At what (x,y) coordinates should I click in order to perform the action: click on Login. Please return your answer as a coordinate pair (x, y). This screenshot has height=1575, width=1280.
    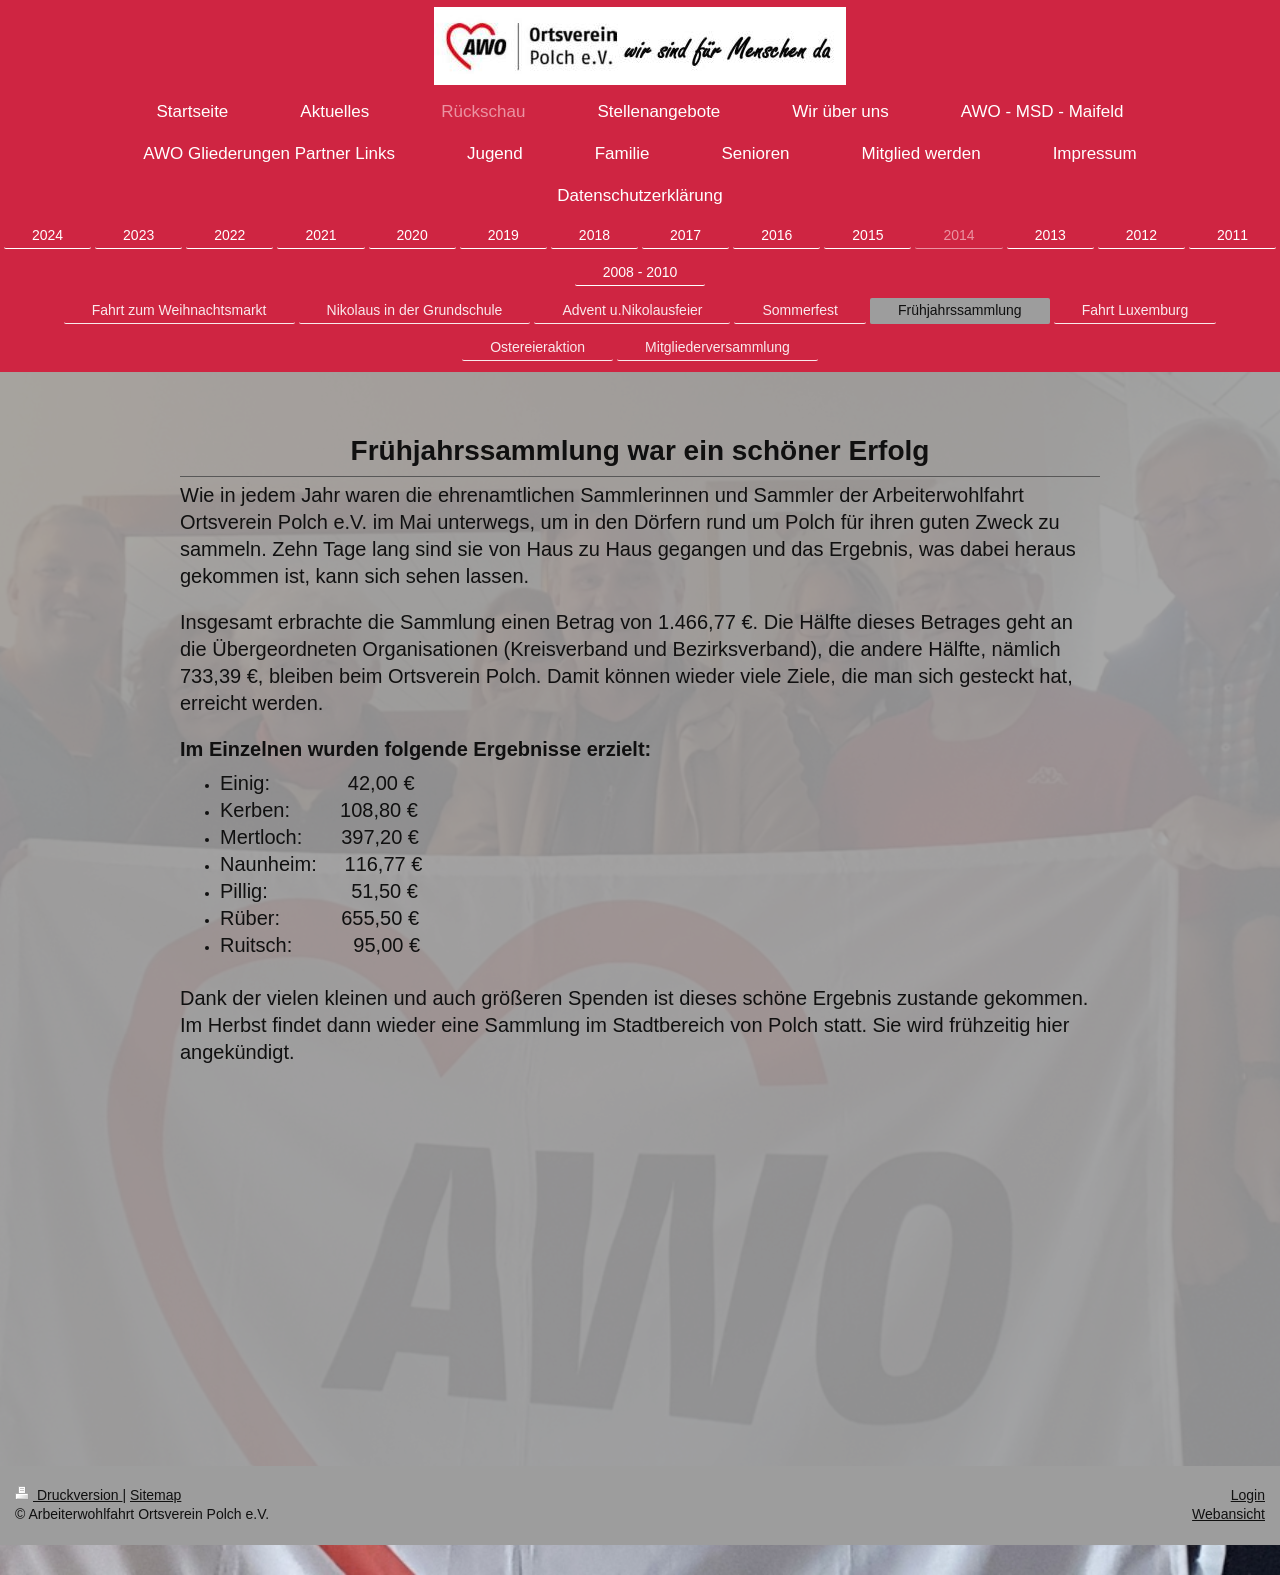
    Looking at the image, I should click on (1248, 1495).